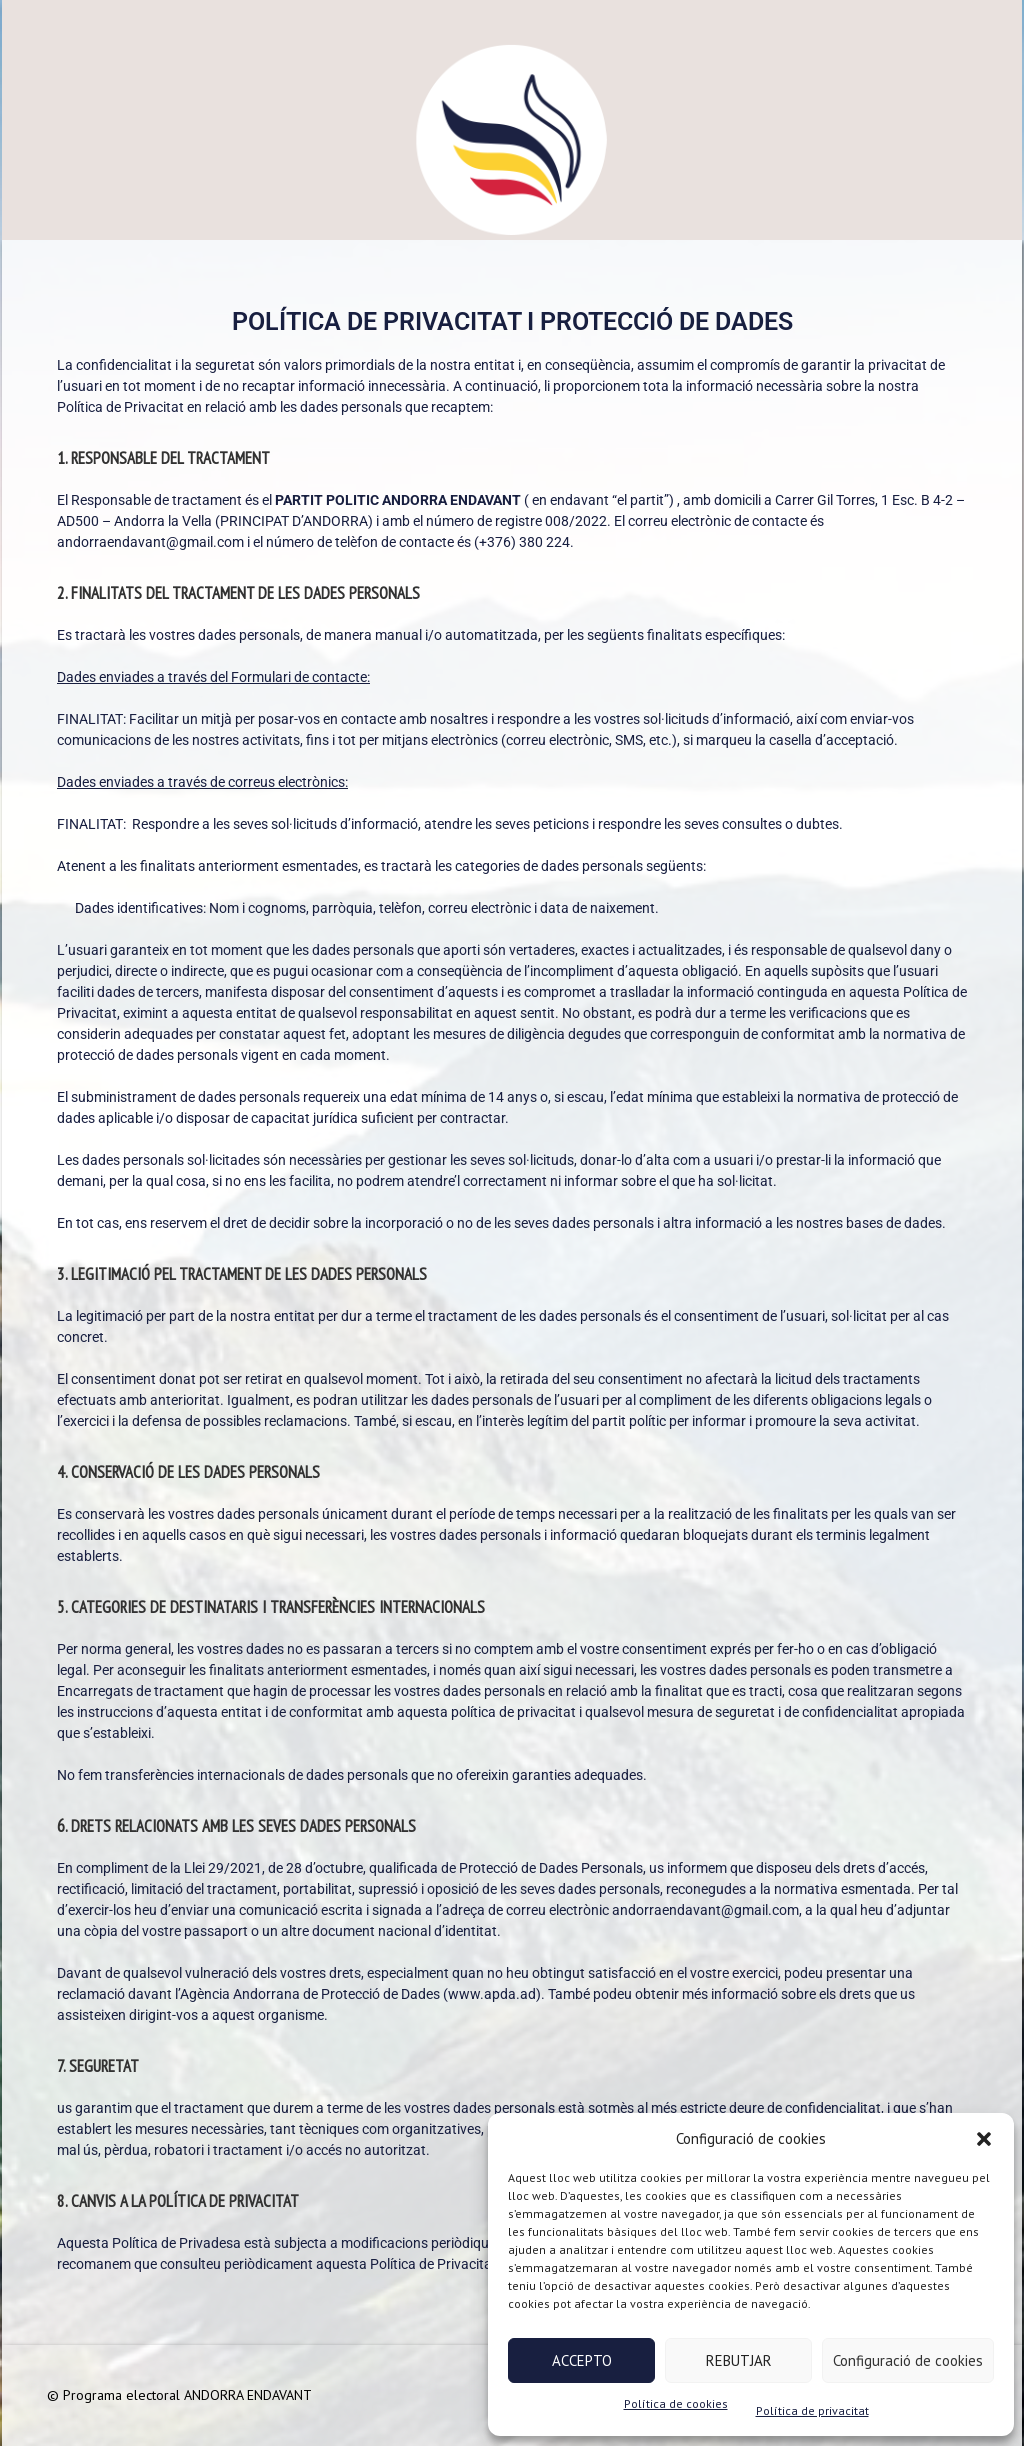 The width and height of the screenshot is (1024, 2446). I want to click on REBUTJAR, so click(739, 2360).